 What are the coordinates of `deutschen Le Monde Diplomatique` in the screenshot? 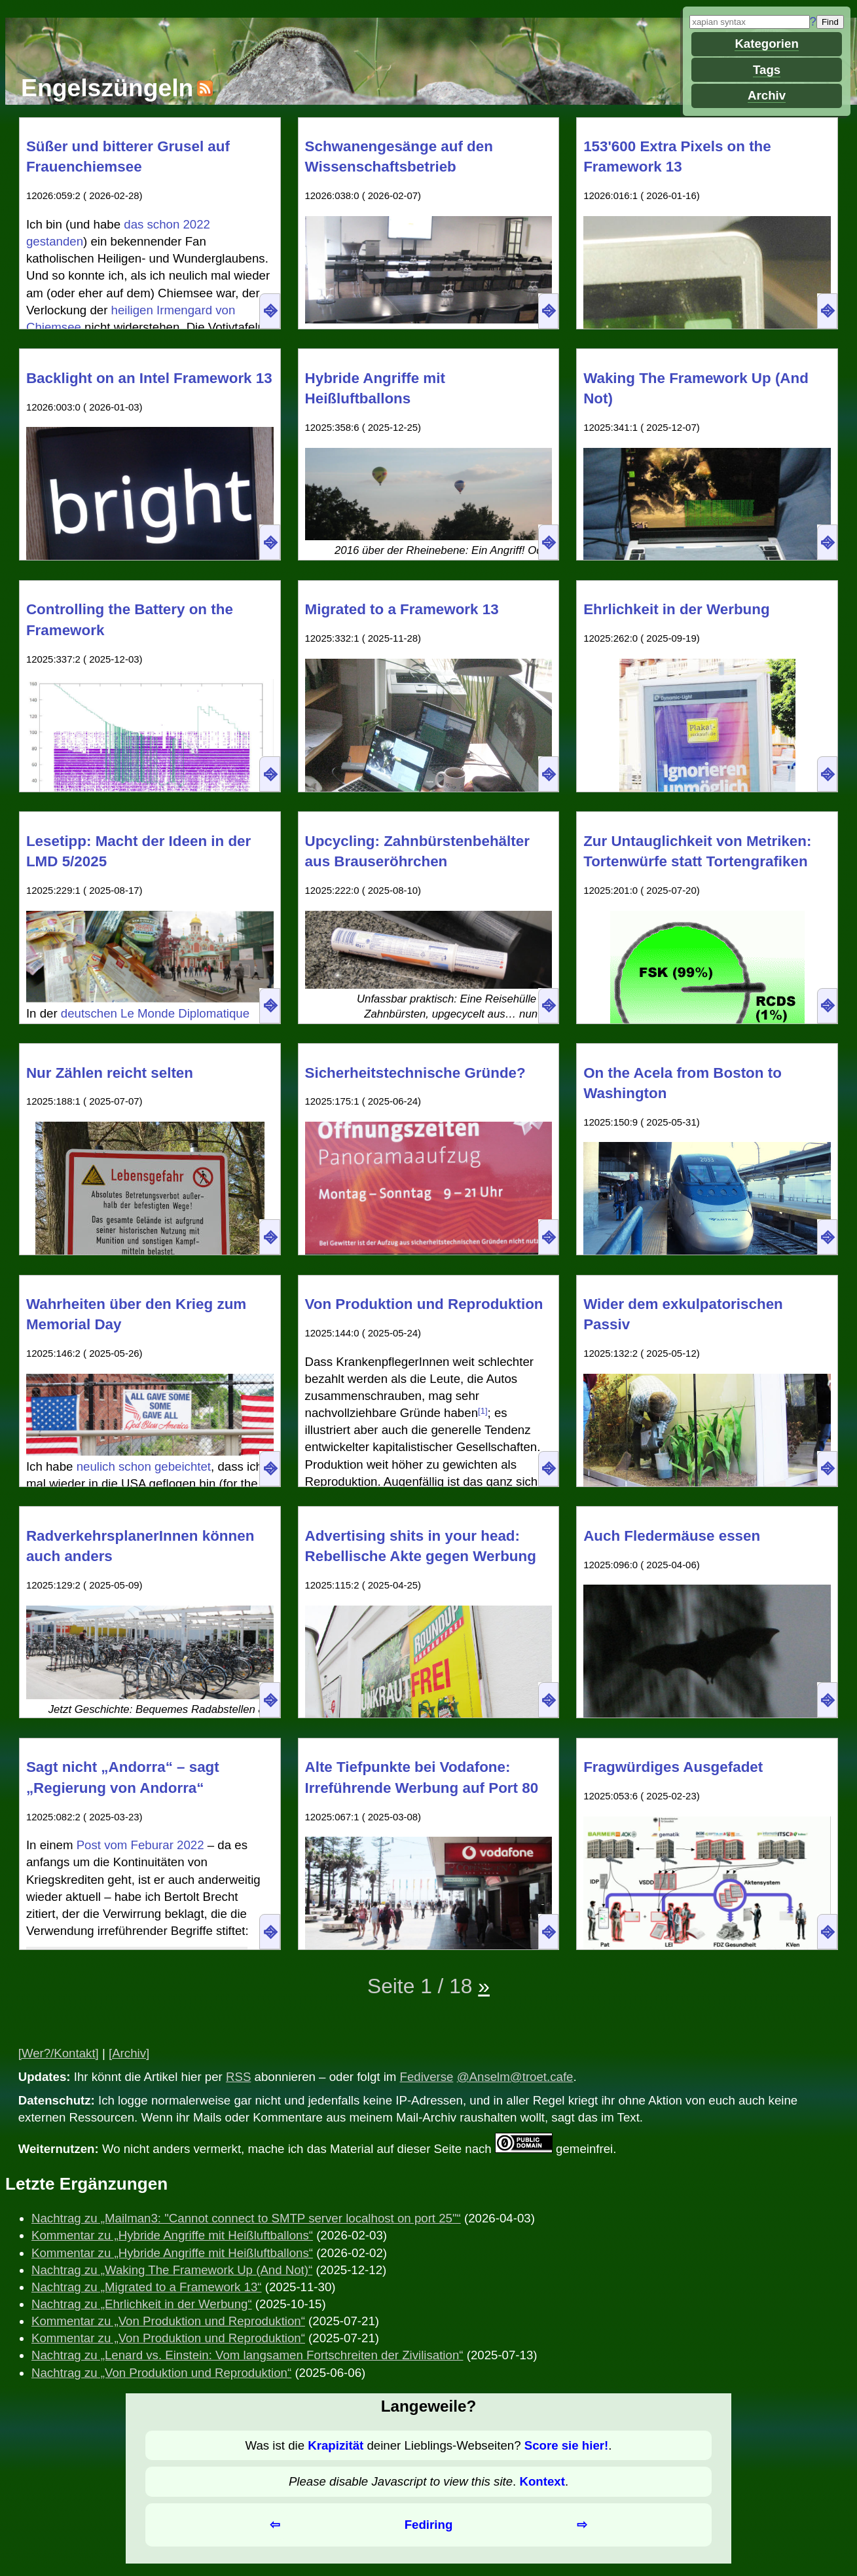 It's located at (155, 1013).